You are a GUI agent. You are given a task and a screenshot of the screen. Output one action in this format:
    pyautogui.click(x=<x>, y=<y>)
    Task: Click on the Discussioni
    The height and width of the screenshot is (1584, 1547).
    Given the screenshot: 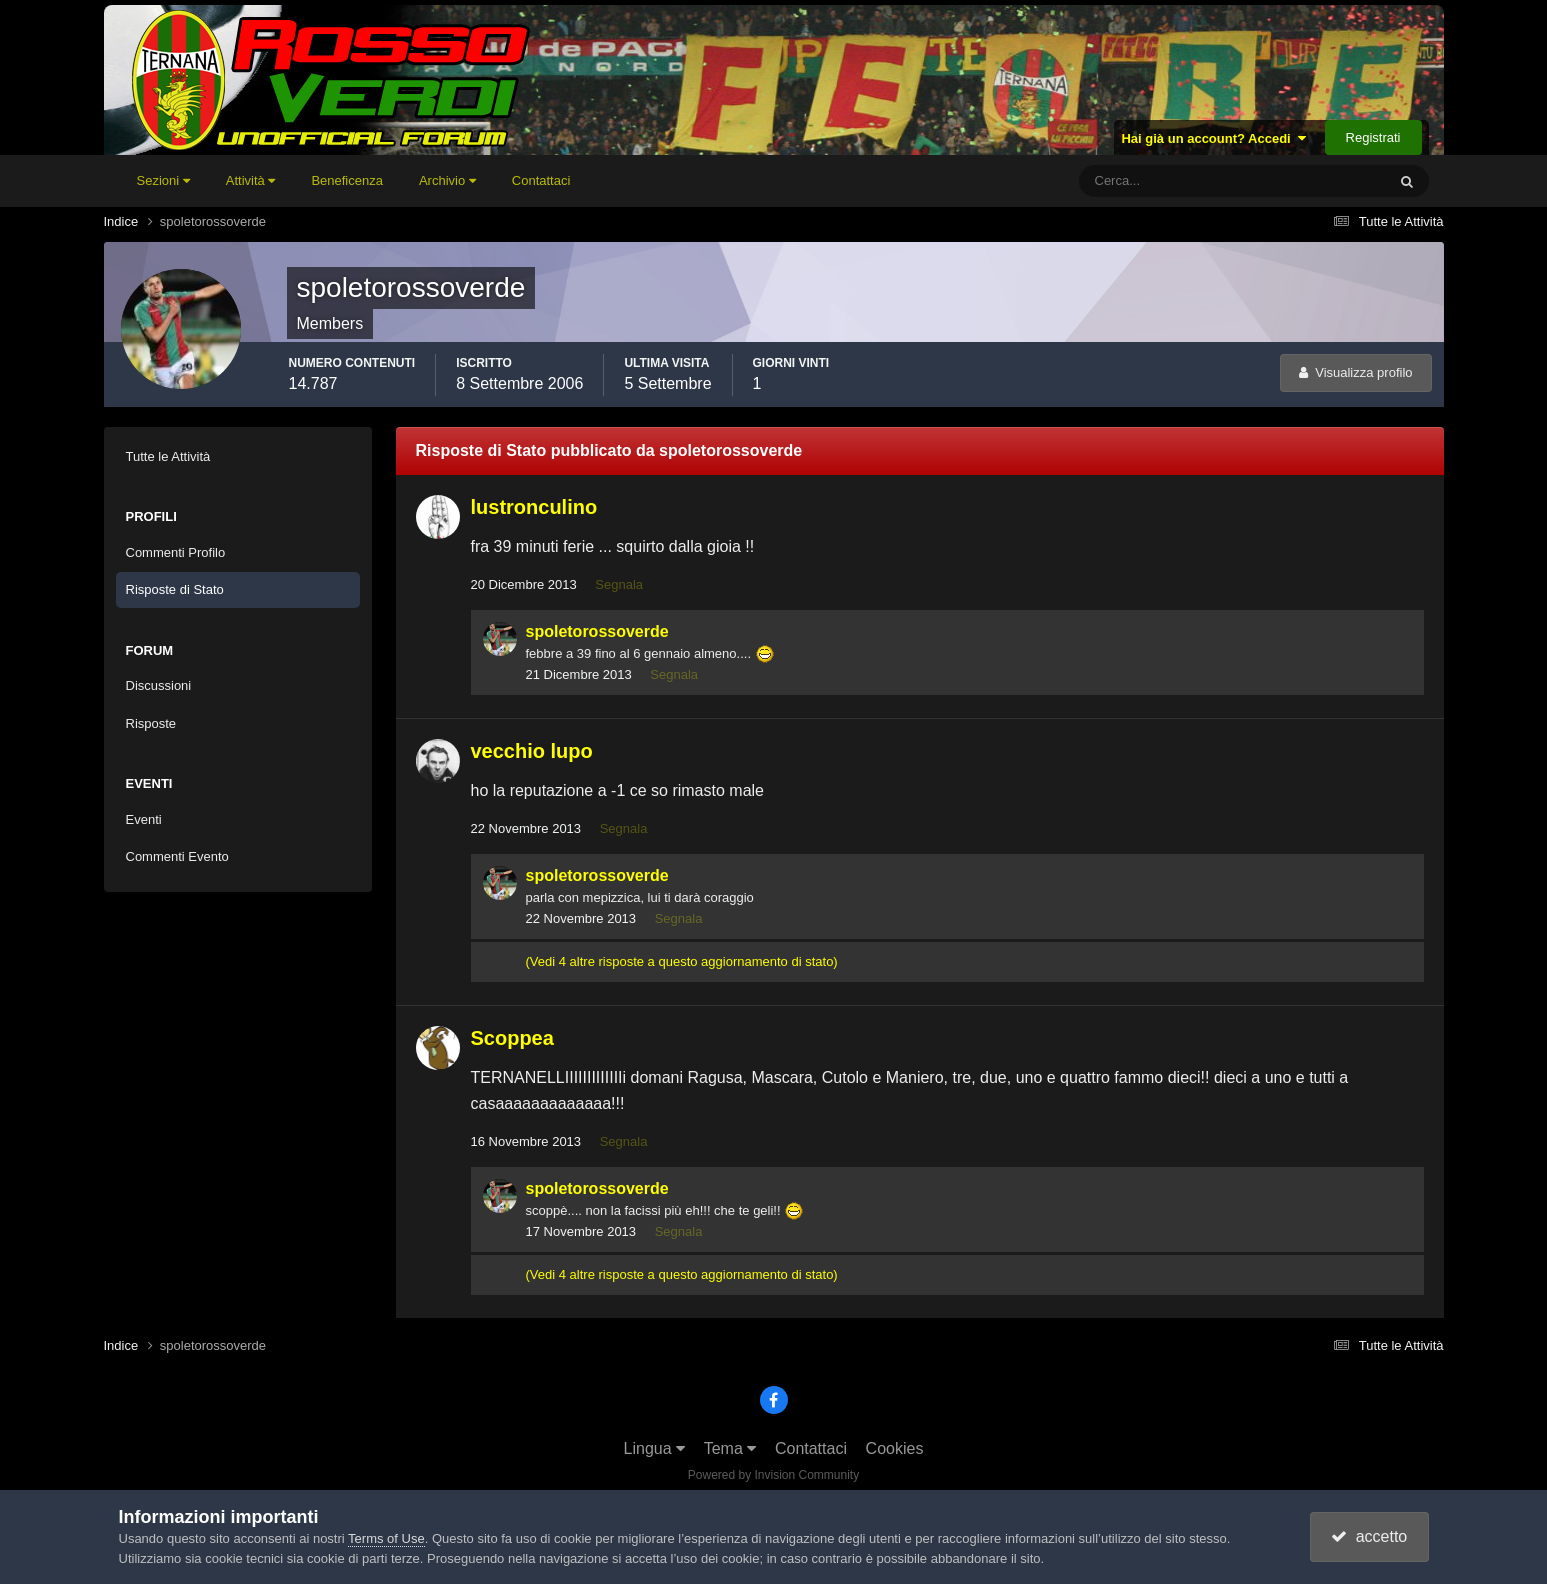 What is the action you would take?
    pyautogui.click(x=159, y=685)
    